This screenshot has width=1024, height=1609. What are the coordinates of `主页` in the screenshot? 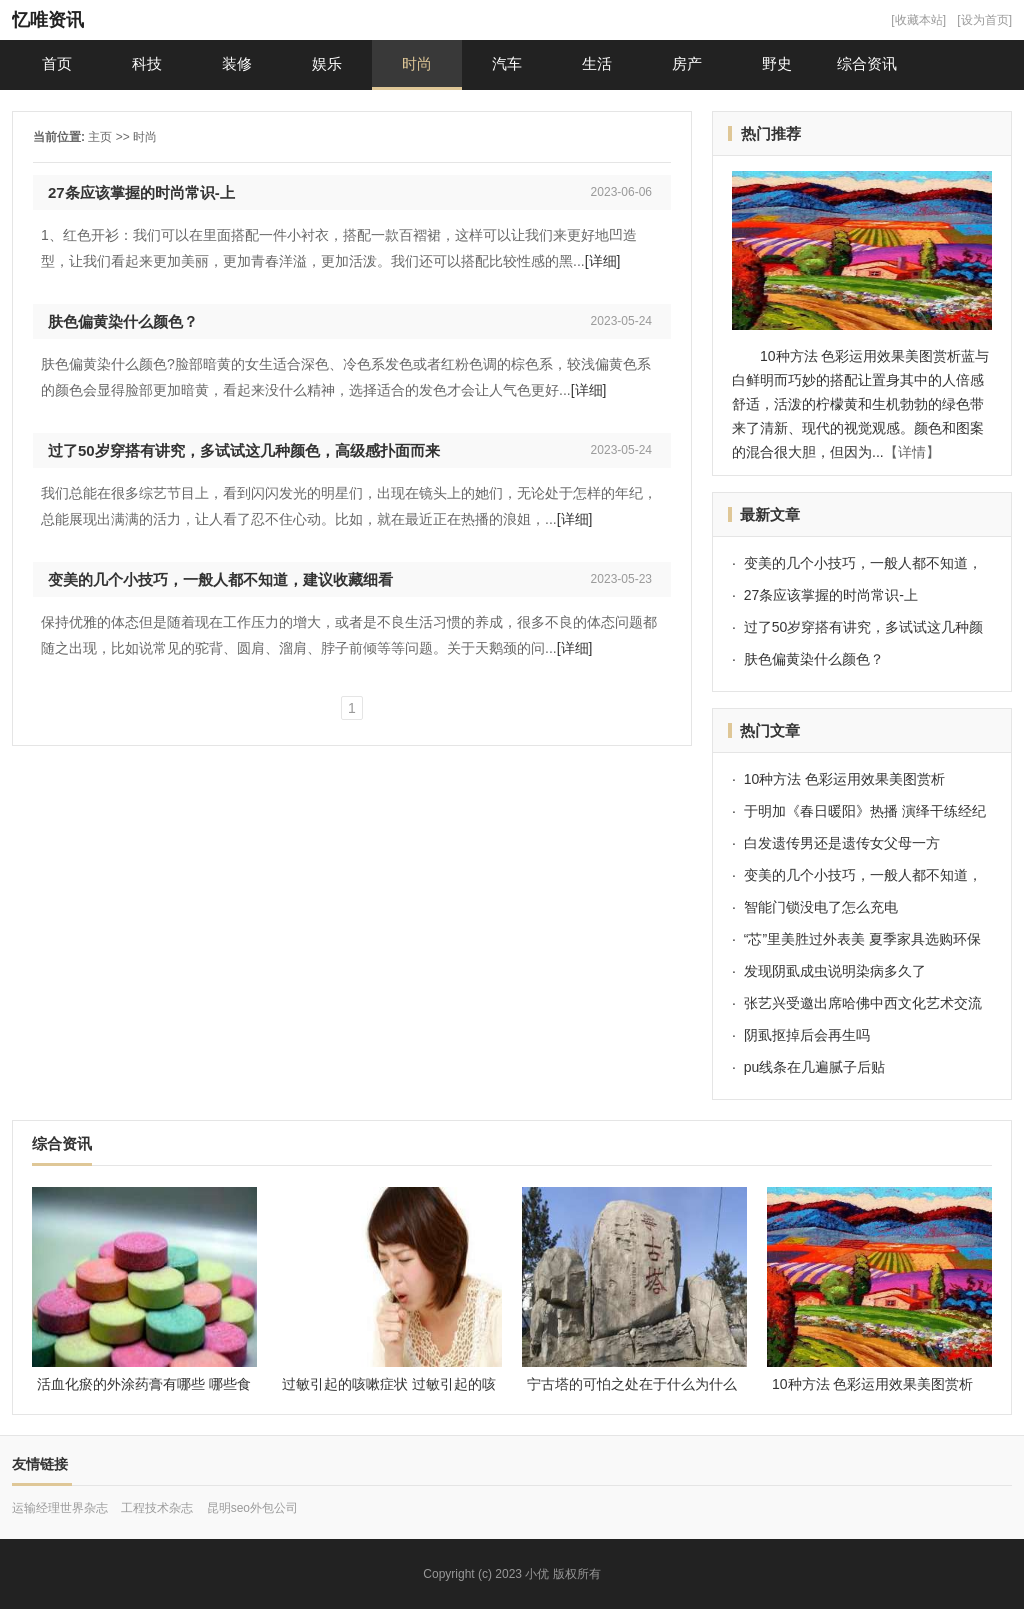 It's located at (100, 137).